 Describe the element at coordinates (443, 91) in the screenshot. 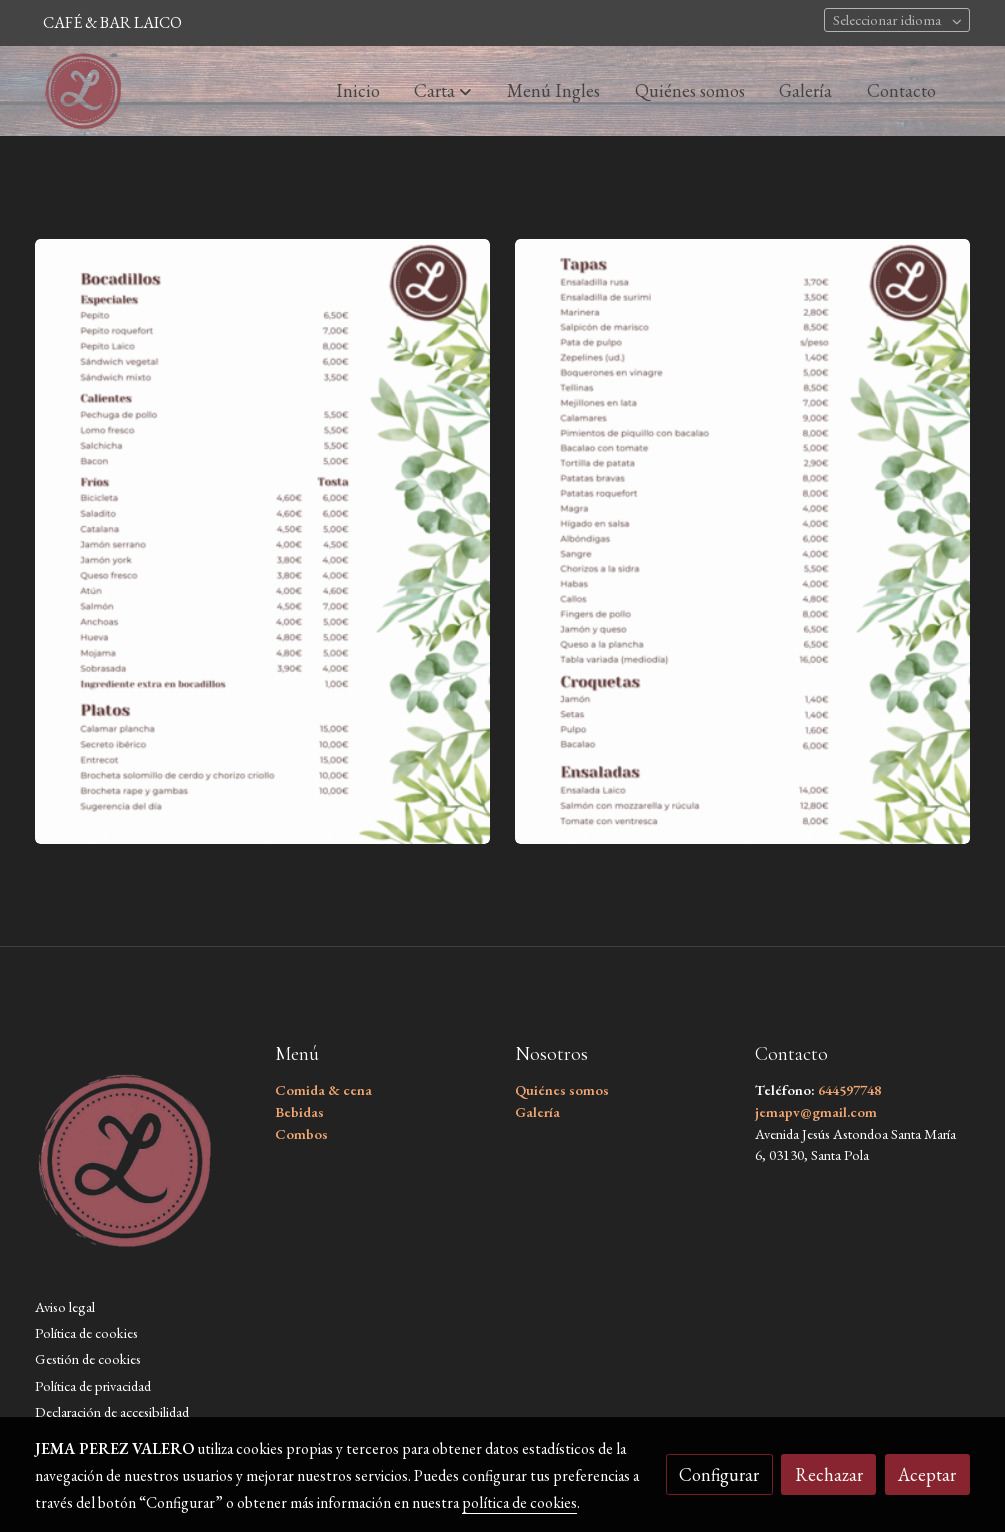

I see `[button]` at that location.